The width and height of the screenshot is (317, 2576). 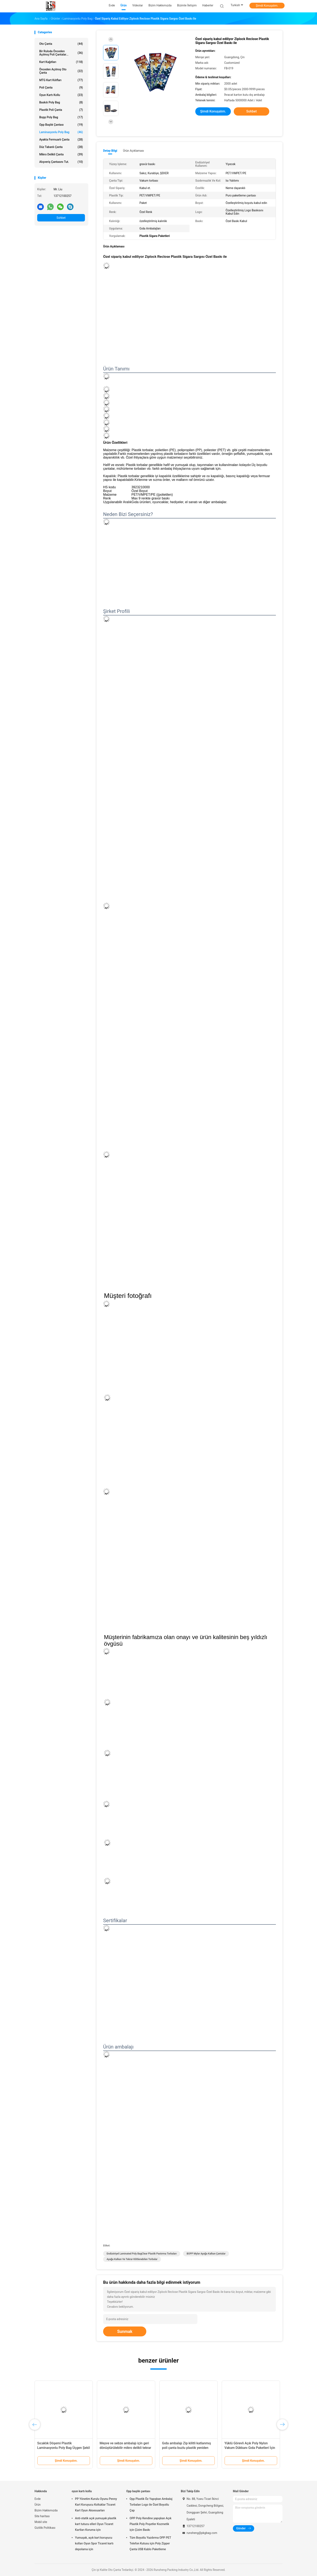 I want to click on Opp başlık çantası, so click(x=61, y=125).